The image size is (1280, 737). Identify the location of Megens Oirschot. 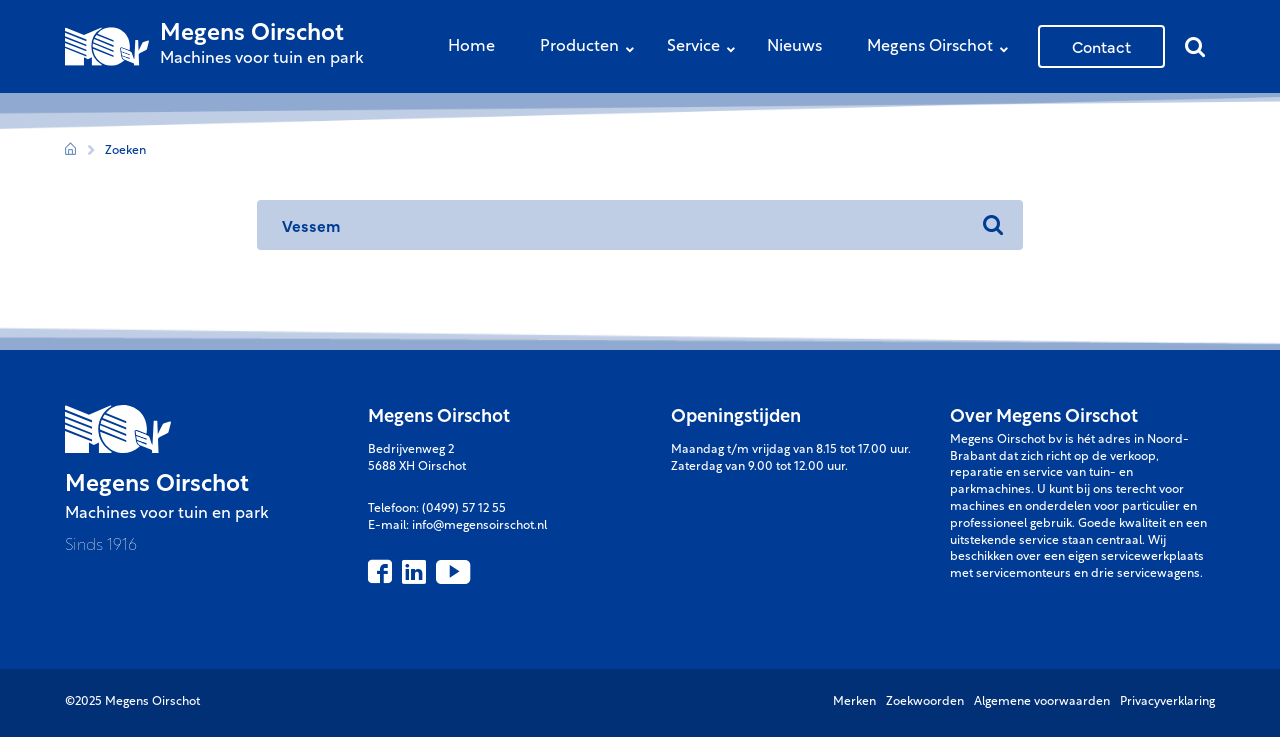
(942, 48).